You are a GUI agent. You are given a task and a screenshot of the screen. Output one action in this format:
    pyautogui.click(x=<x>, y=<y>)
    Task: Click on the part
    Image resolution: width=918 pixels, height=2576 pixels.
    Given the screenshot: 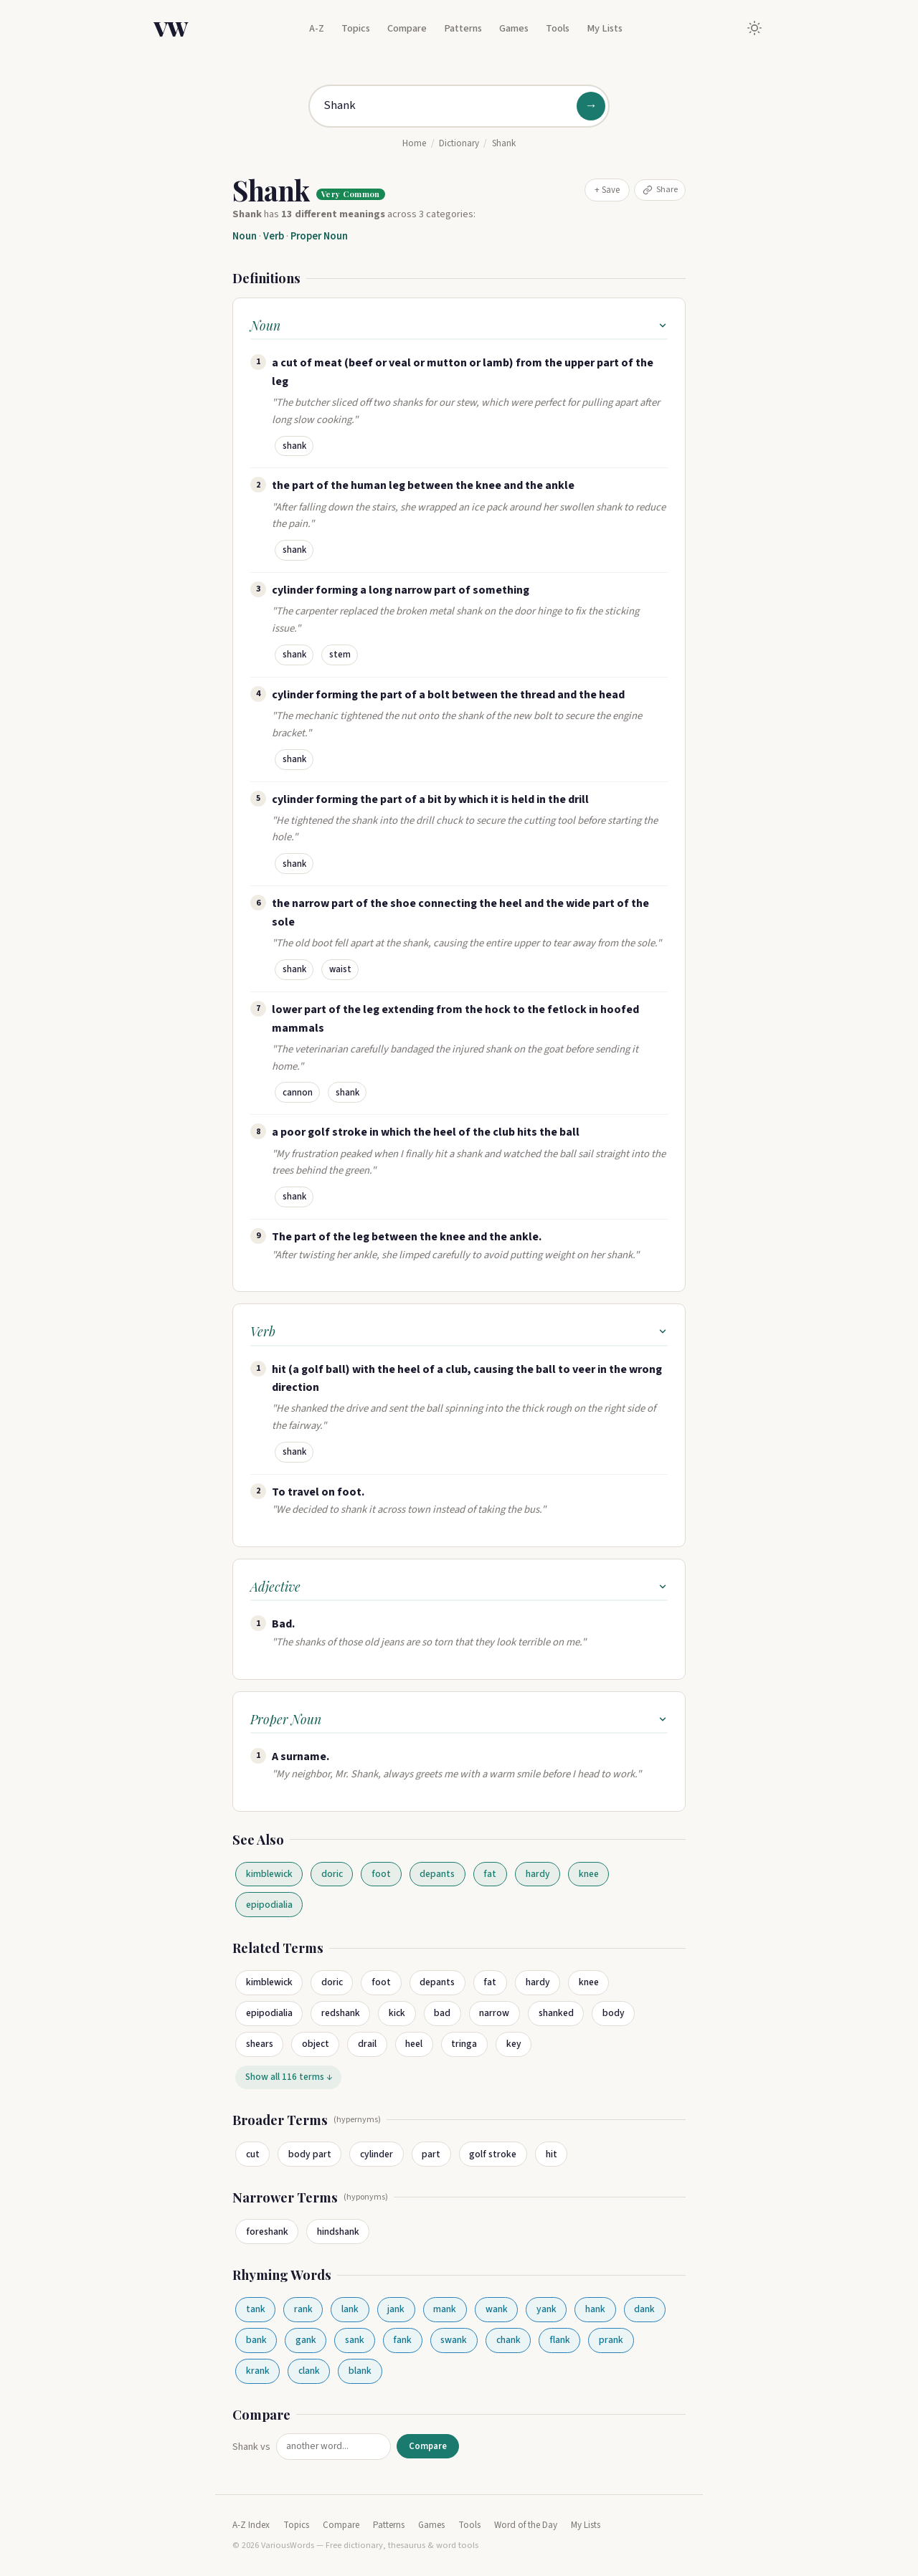 What is the action you would take?
    pyautogui.click(x=431, y=2154)
    